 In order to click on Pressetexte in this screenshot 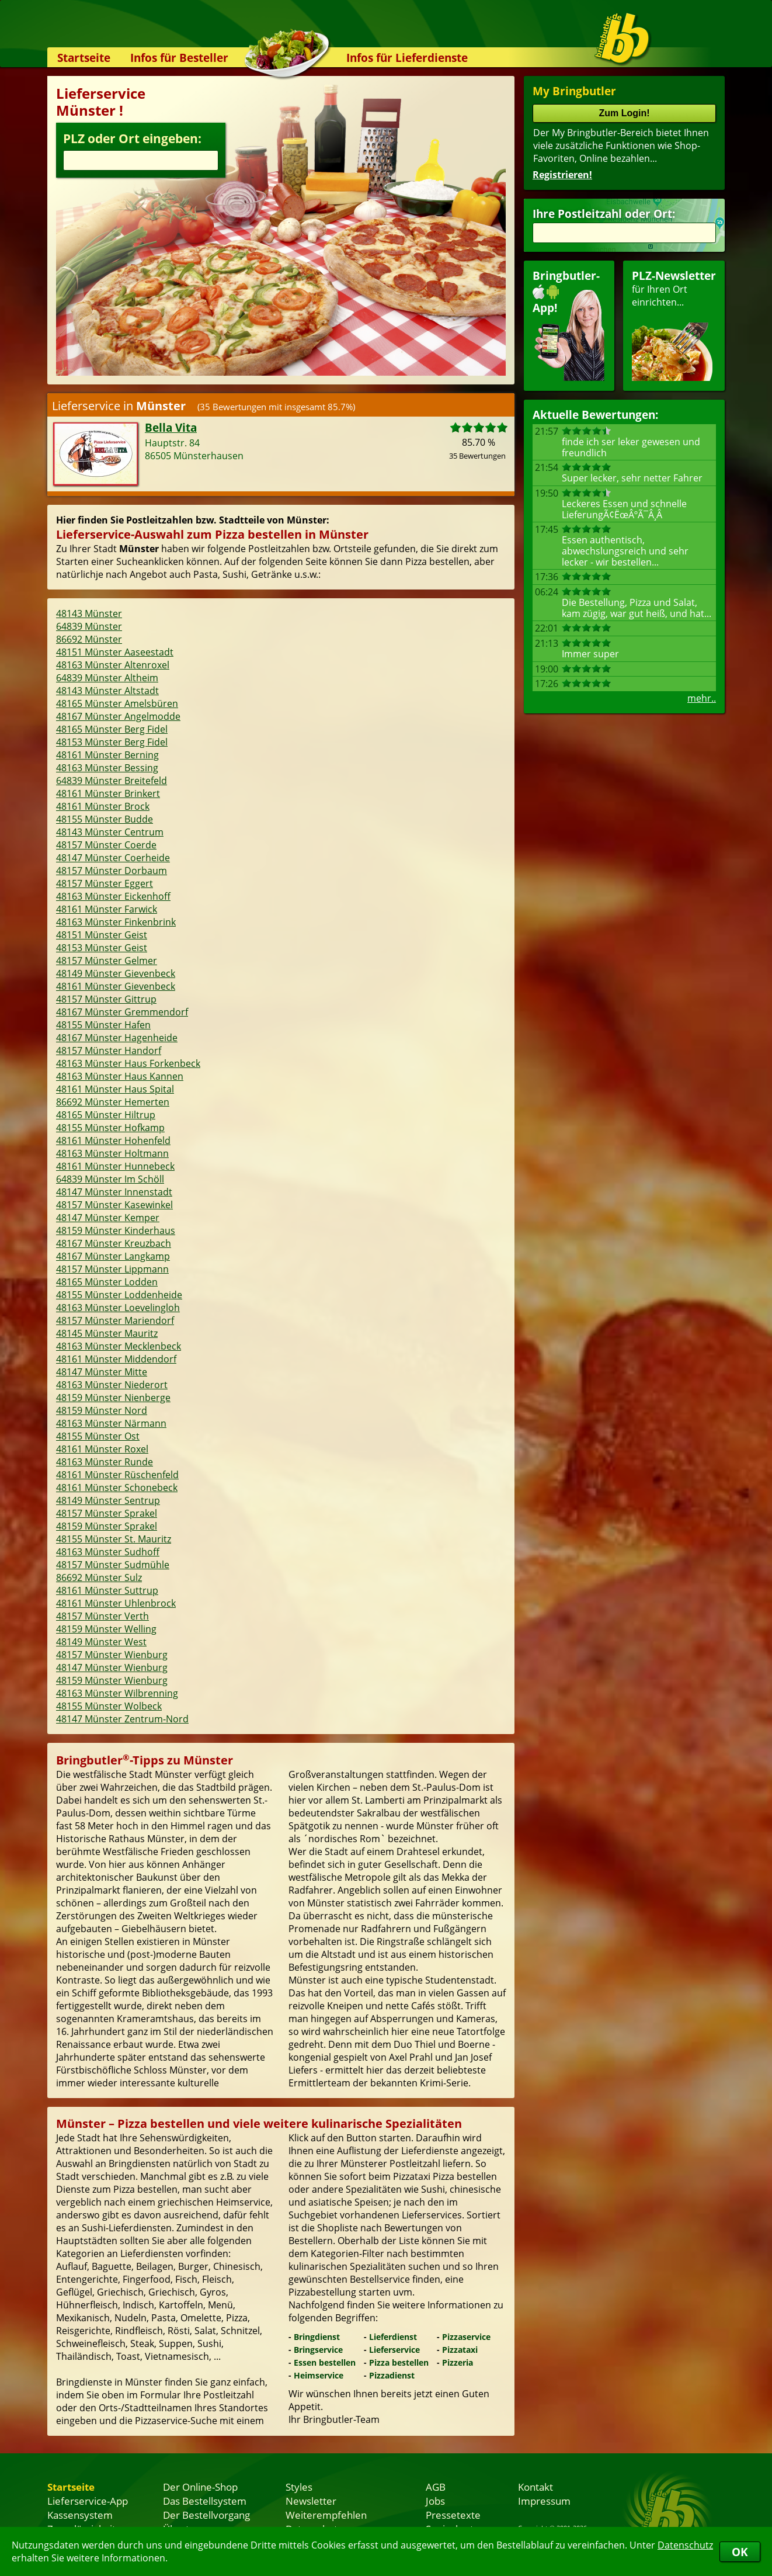, I will do `click(453, 2515)`.